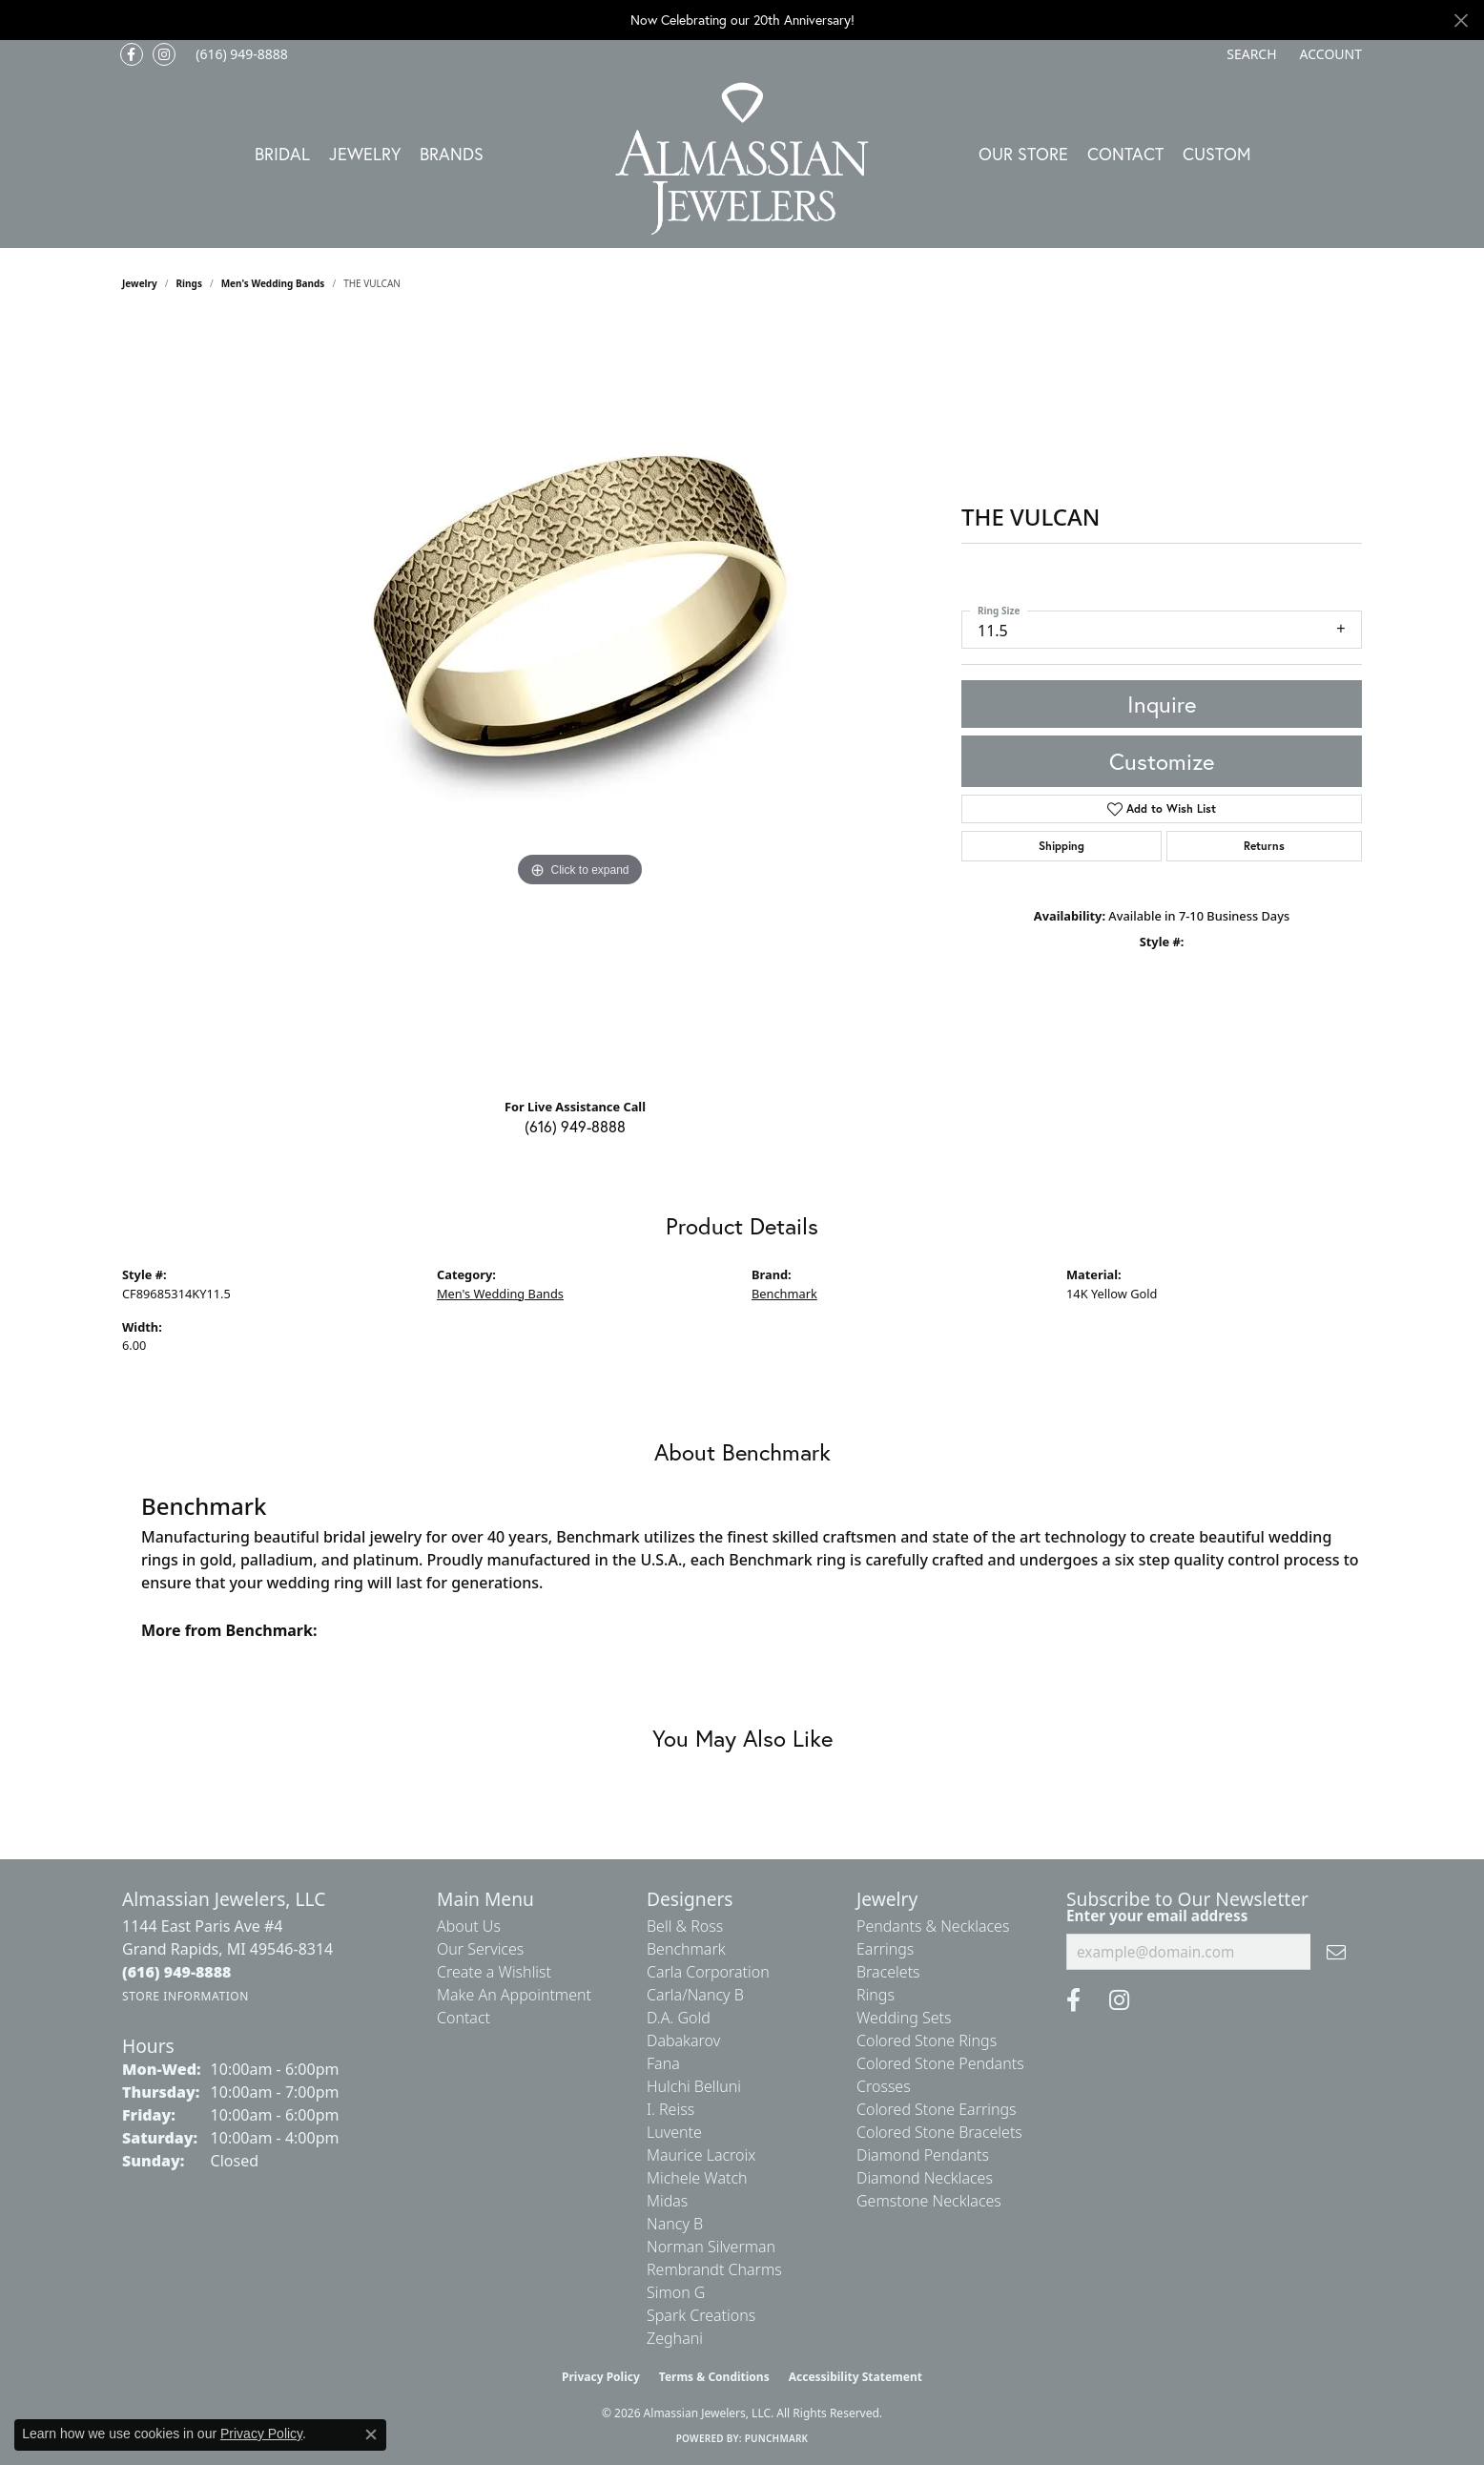 The height and width of the screenshot is (2465, 1484). Describe the element at coordinates (777, 2438) in the screenshot. I see `Punchmark [Website CMS platform provider]` at that location.